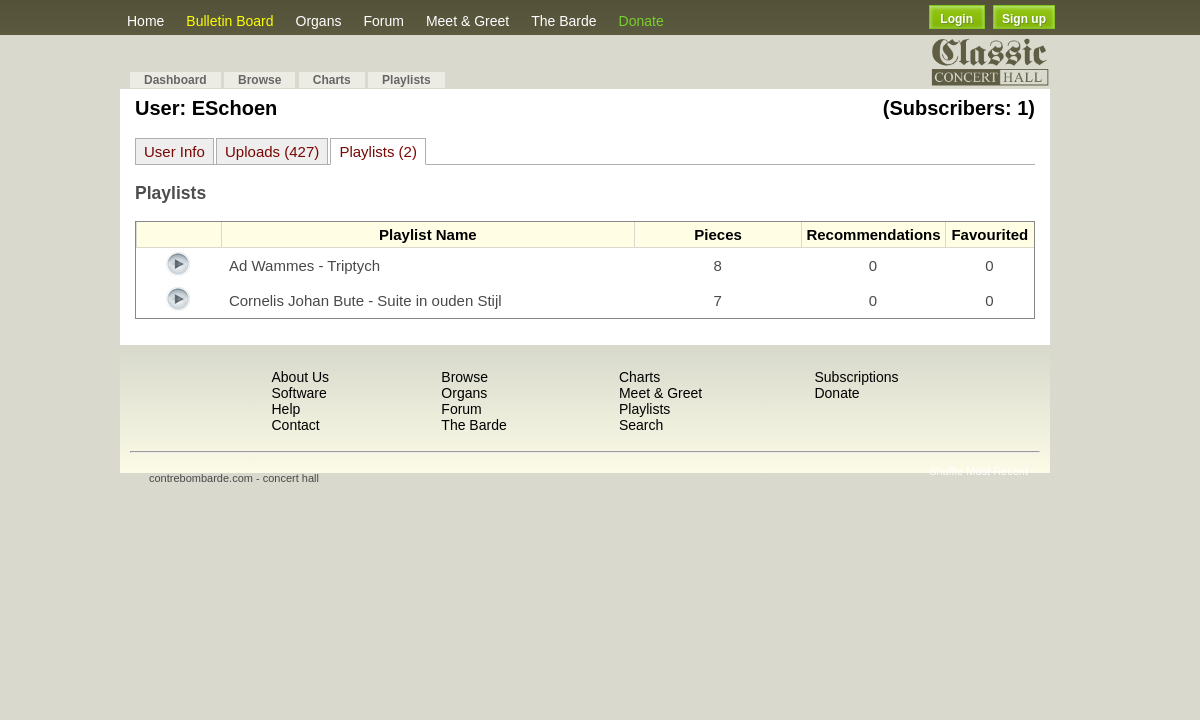 The image size is (1200, 720). What do you see at coordinates (956, 19) in the screenshot?
I see `Login` at bounding box center [956, 19].